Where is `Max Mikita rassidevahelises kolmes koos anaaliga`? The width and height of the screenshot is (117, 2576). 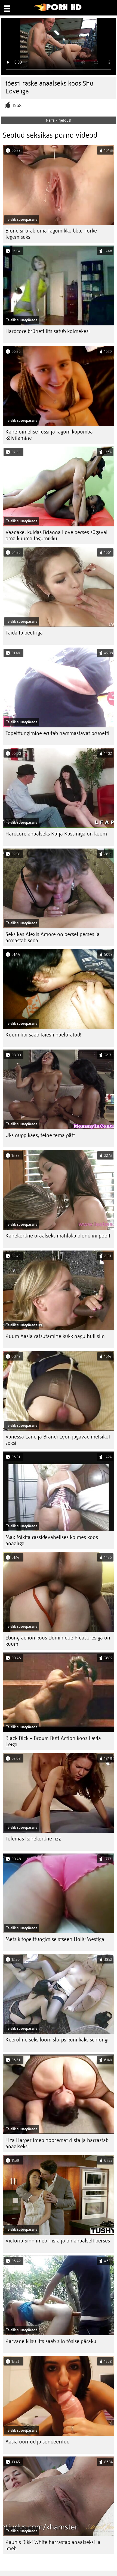
Max Mikita rassidevahelises kolmes koos anaaliga is located at coordinates (51, 1540).